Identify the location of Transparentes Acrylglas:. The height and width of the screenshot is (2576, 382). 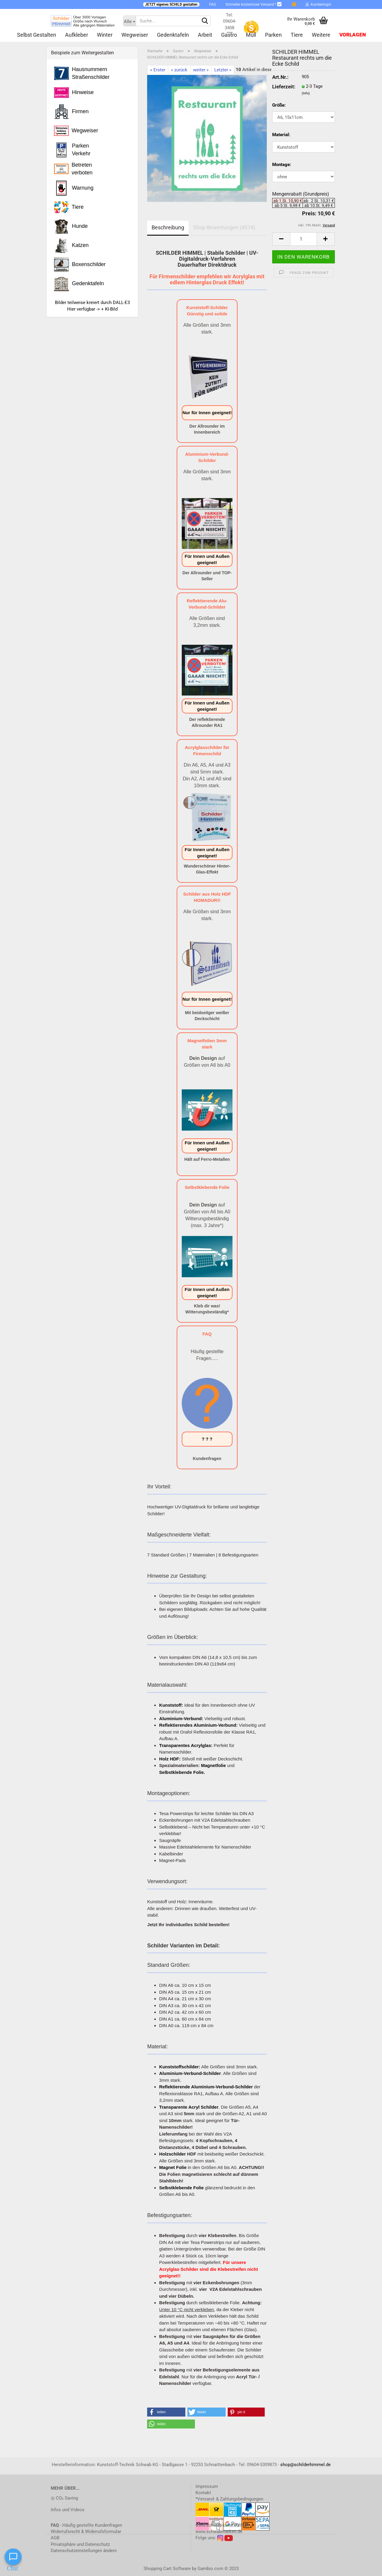
(185, 1745).